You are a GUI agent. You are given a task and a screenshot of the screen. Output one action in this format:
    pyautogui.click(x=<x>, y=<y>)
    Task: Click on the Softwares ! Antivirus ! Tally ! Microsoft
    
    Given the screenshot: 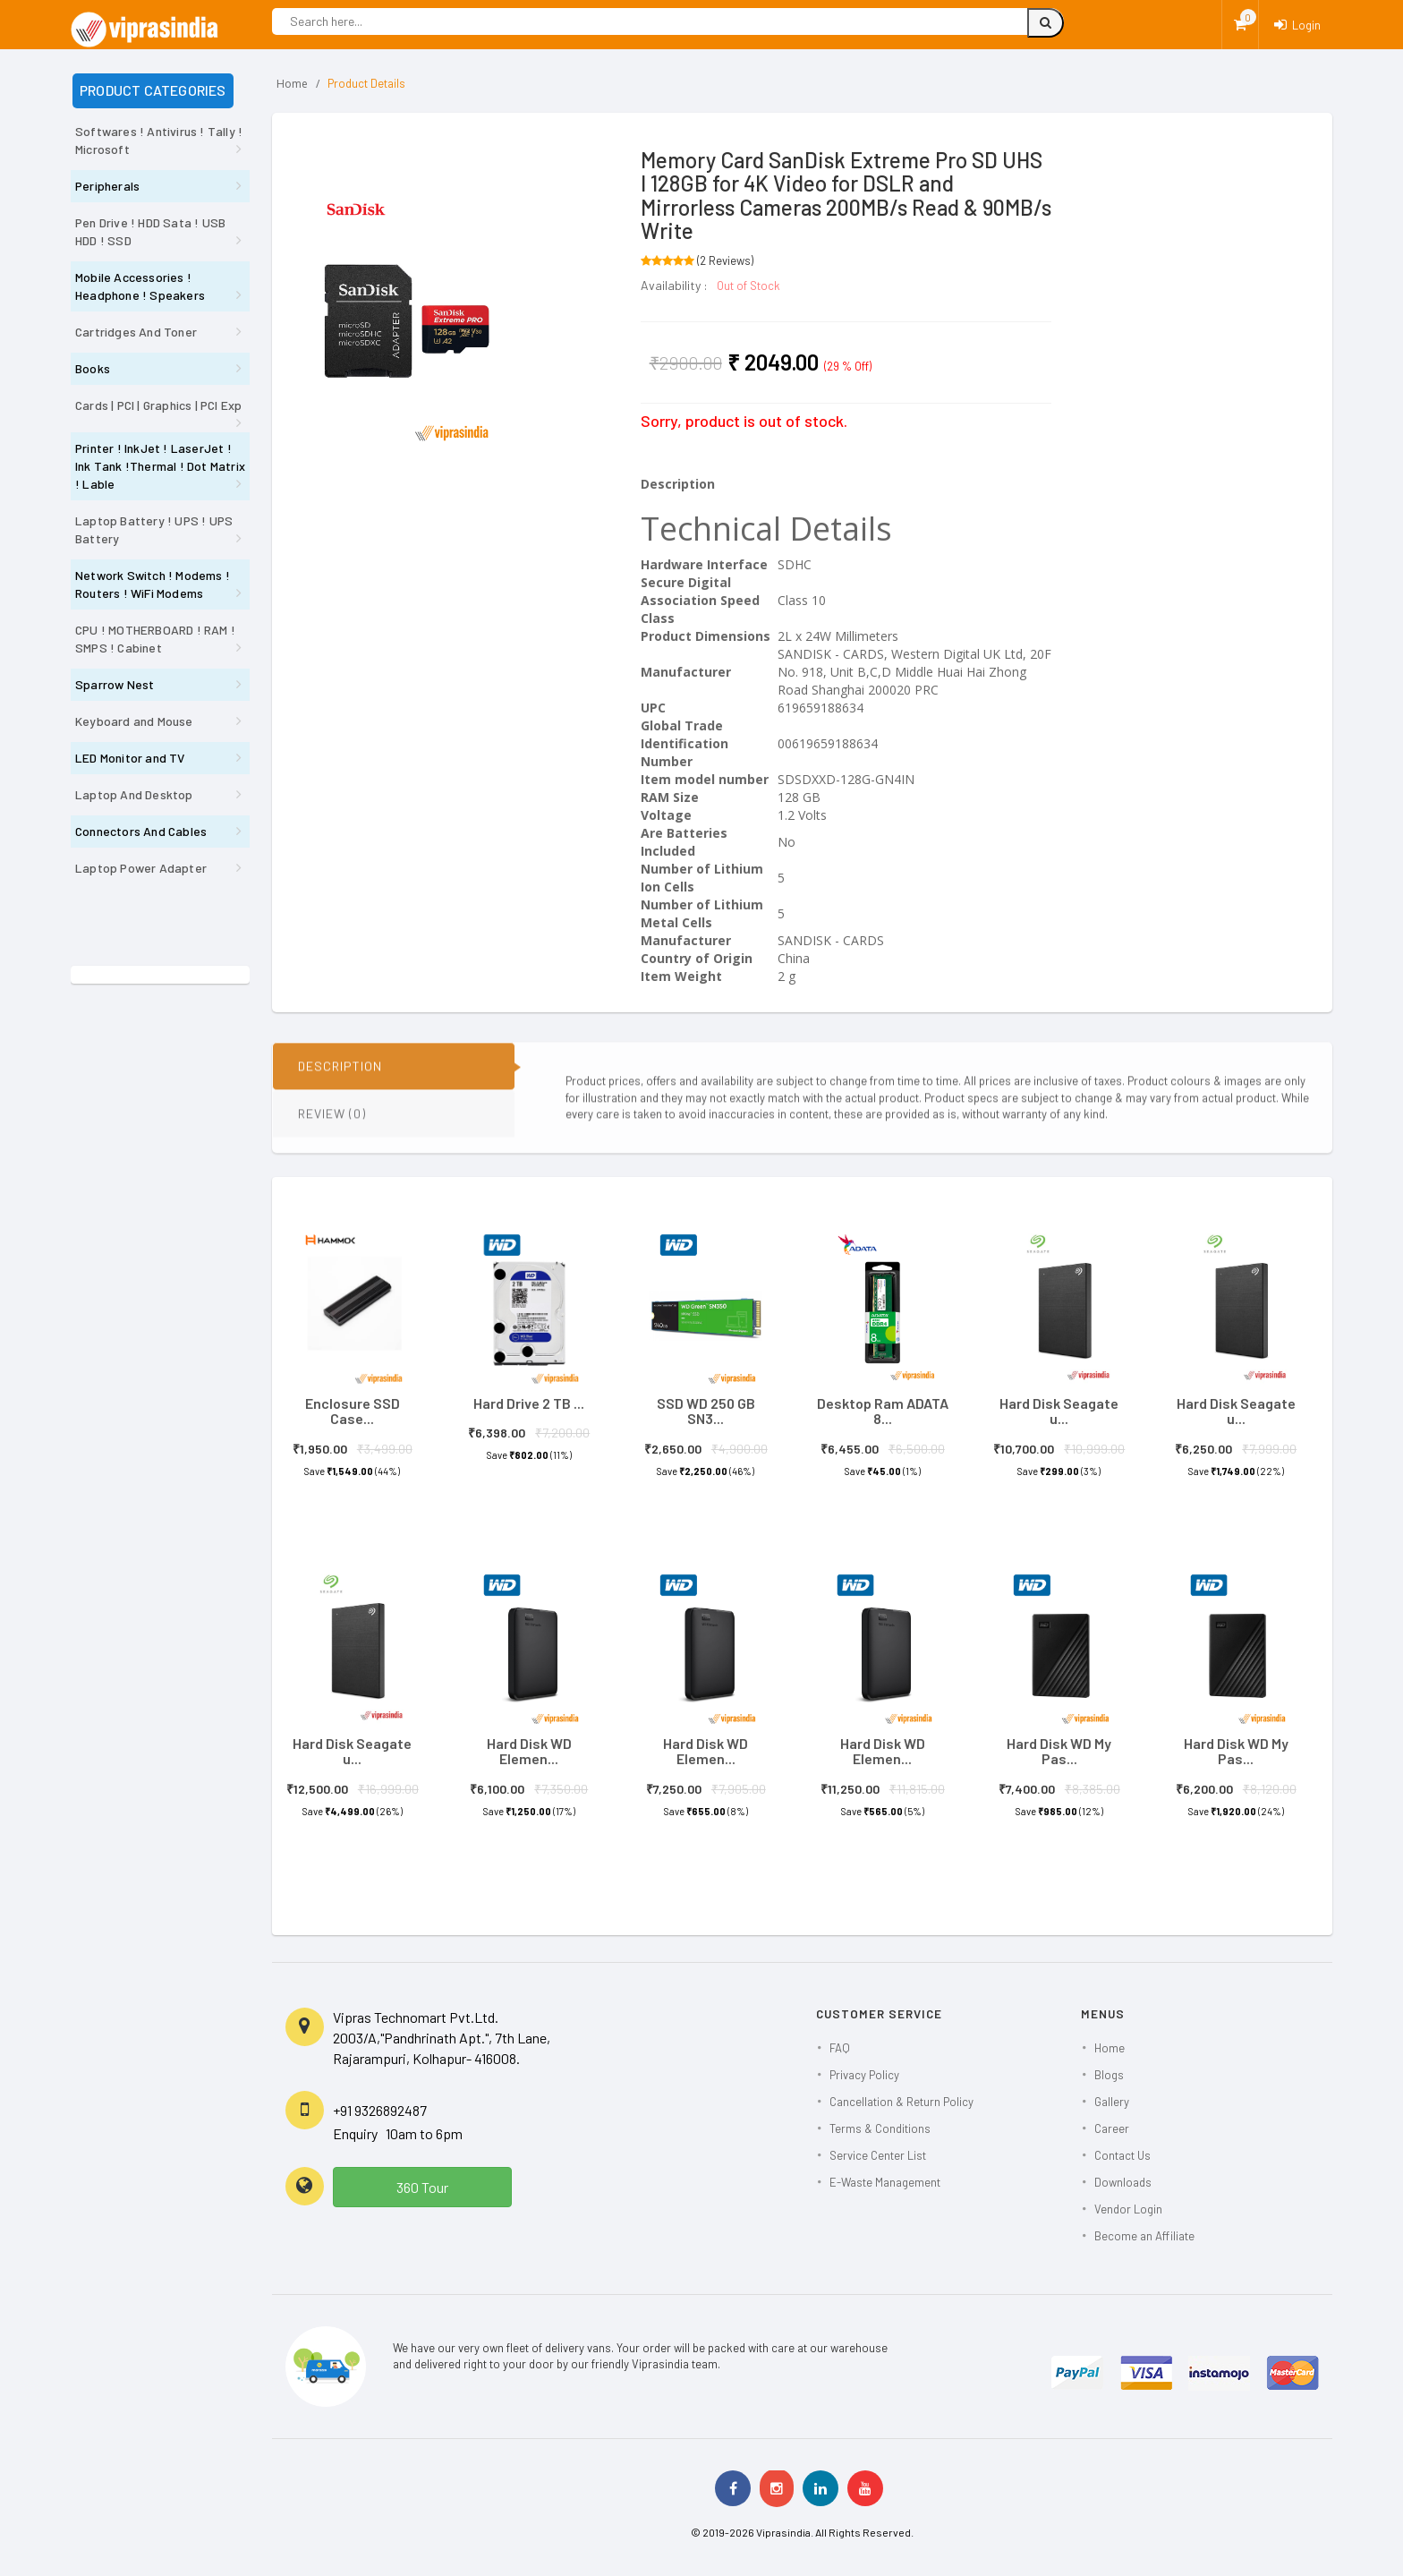 What is the action you would take?
    pyautogui.click(x=158, y=140)
    